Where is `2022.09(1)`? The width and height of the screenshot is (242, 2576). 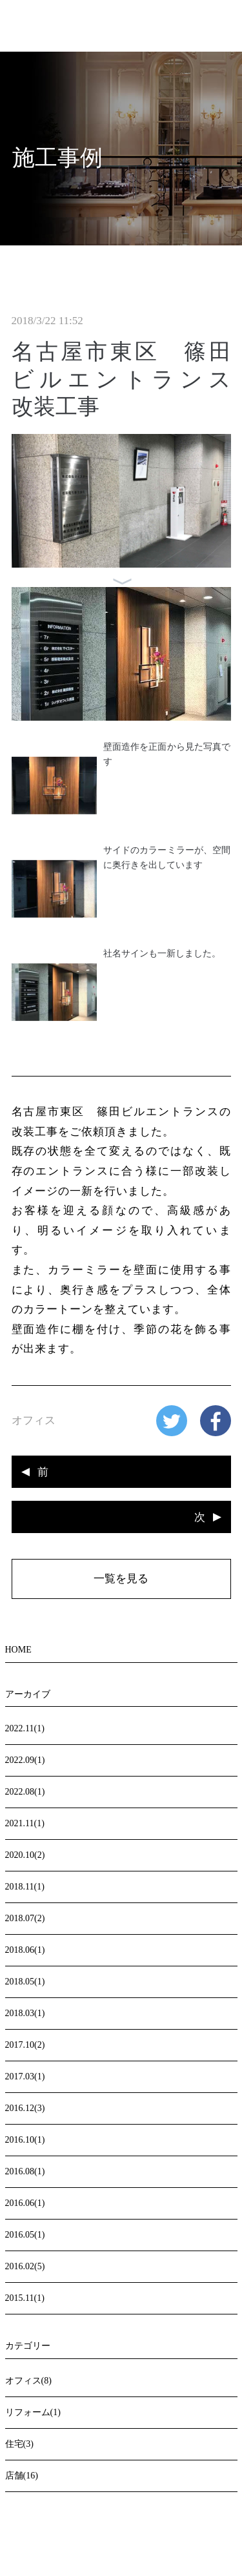 2022.09(1) is located at coordinates (25, 1760).